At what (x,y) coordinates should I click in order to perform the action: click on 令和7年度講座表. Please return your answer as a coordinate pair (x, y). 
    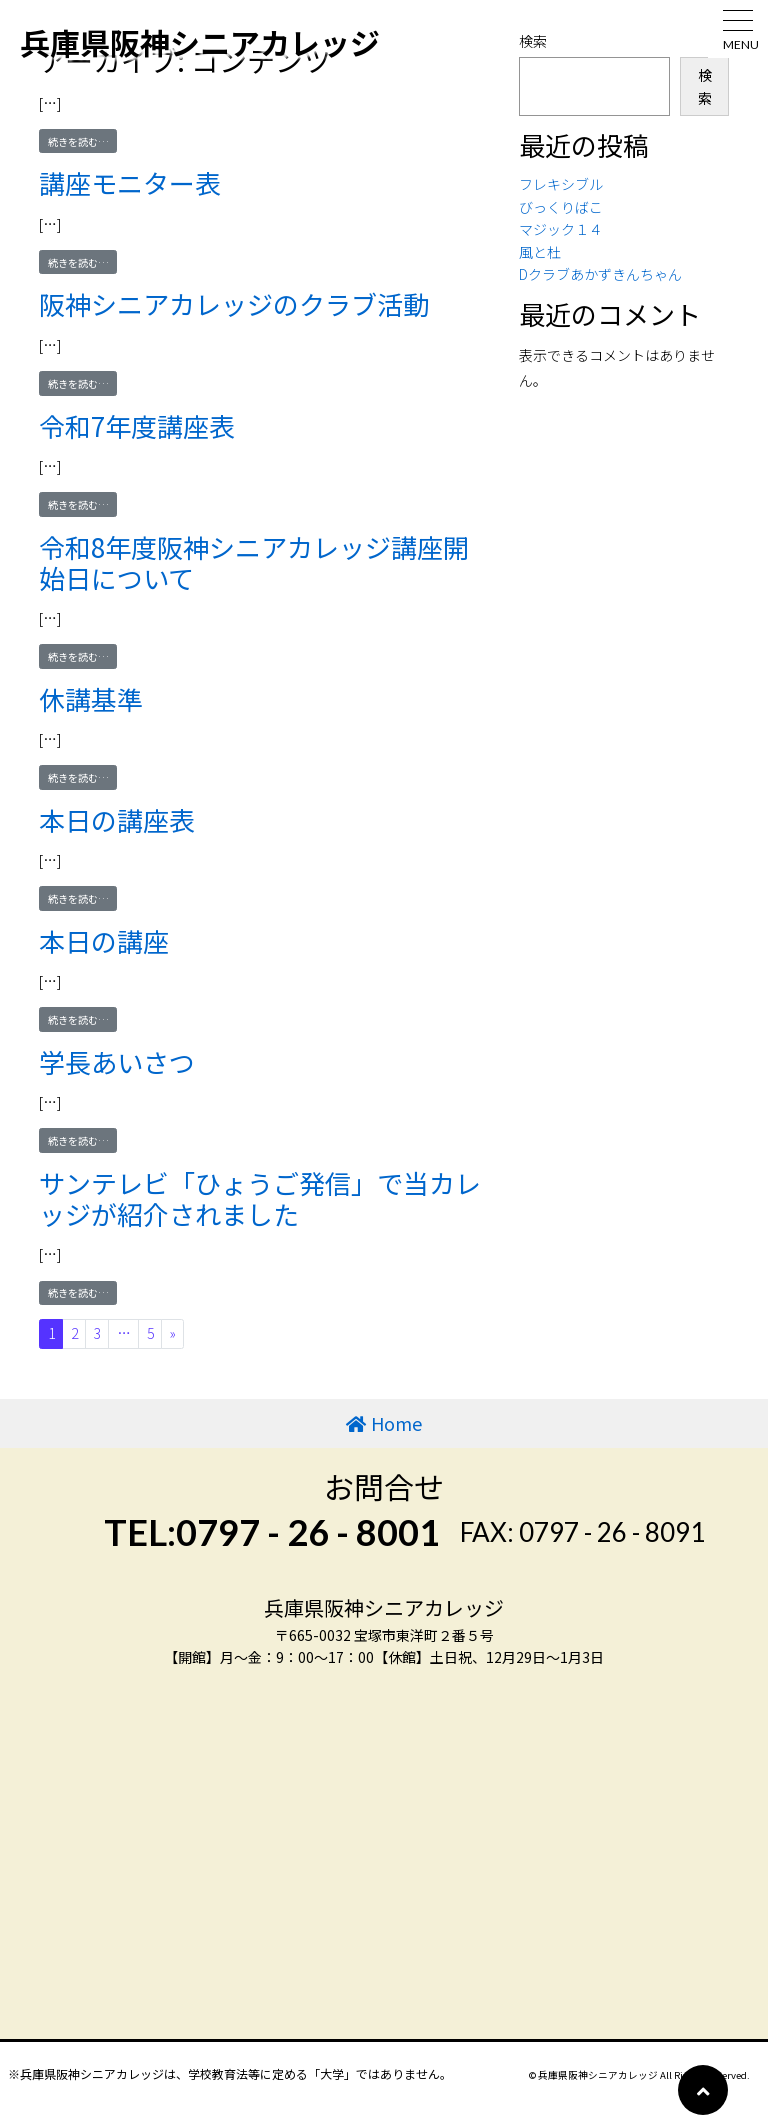
    Looking at the image, I should click on (137, 425).